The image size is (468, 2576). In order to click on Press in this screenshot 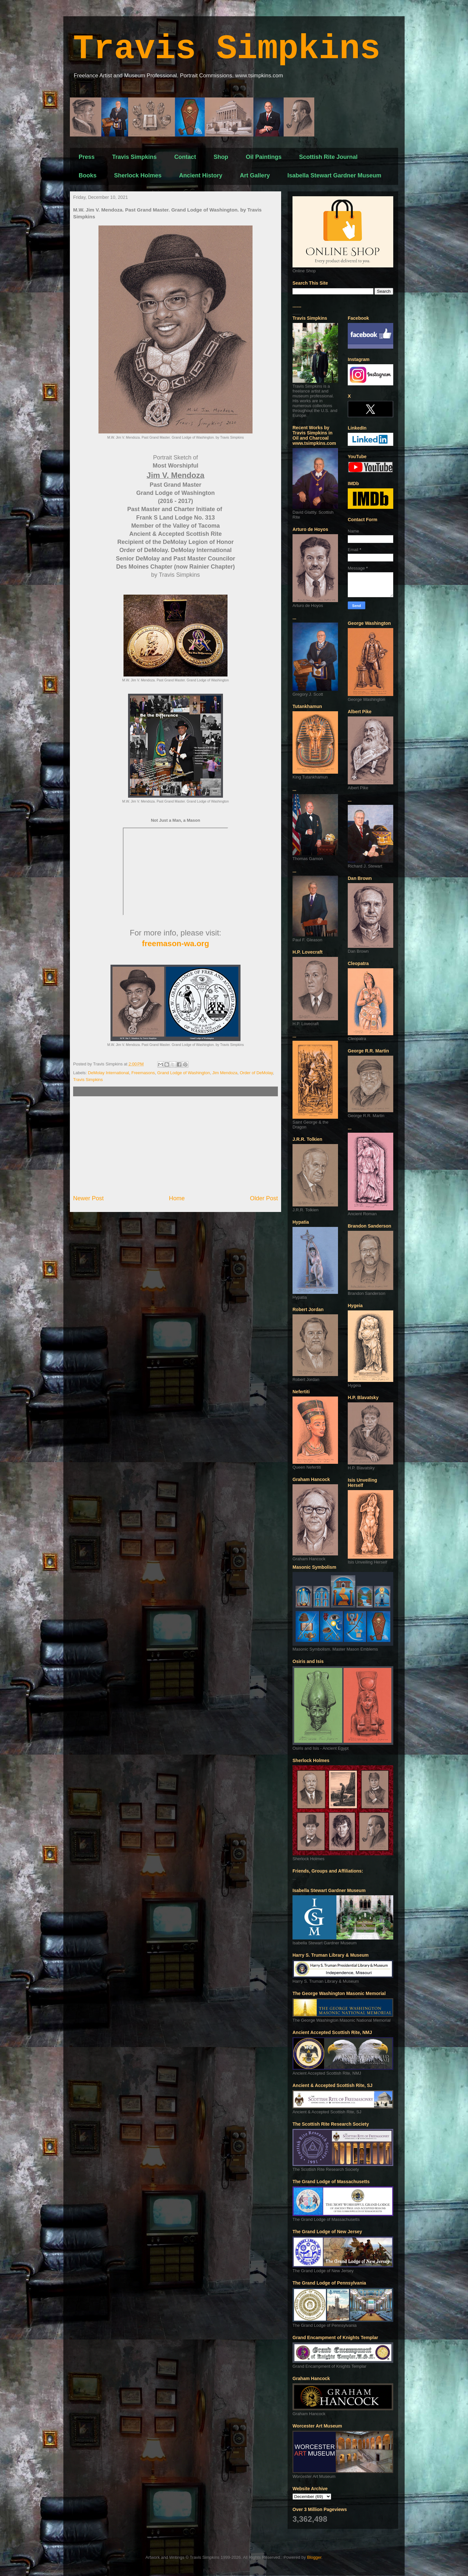, I will do `click(87, 157)`.